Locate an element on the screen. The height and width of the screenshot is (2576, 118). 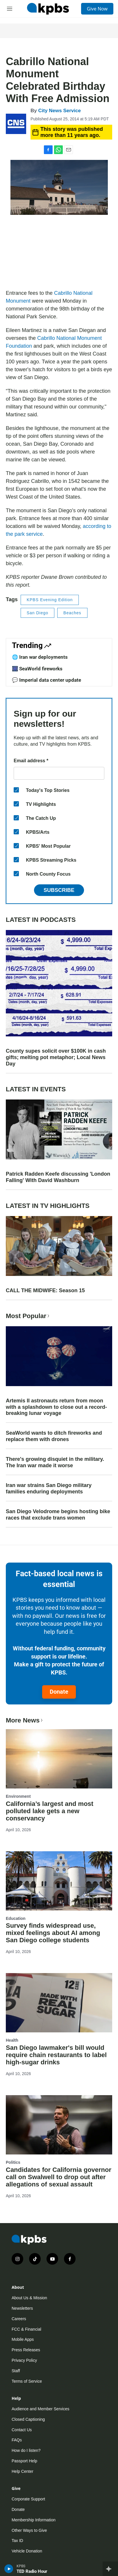
Most Popular is located at coordinates (28, 1316).